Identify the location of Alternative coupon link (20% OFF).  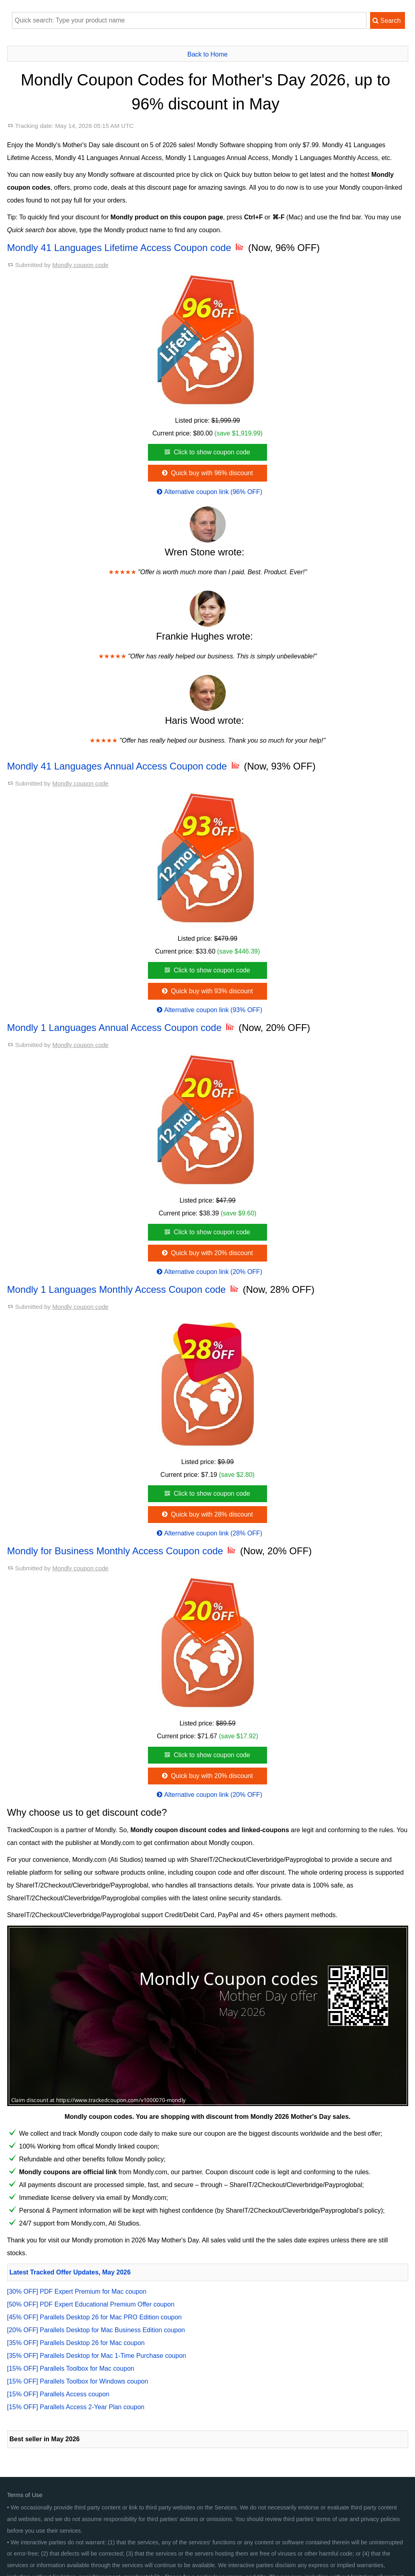
(208, 1271).